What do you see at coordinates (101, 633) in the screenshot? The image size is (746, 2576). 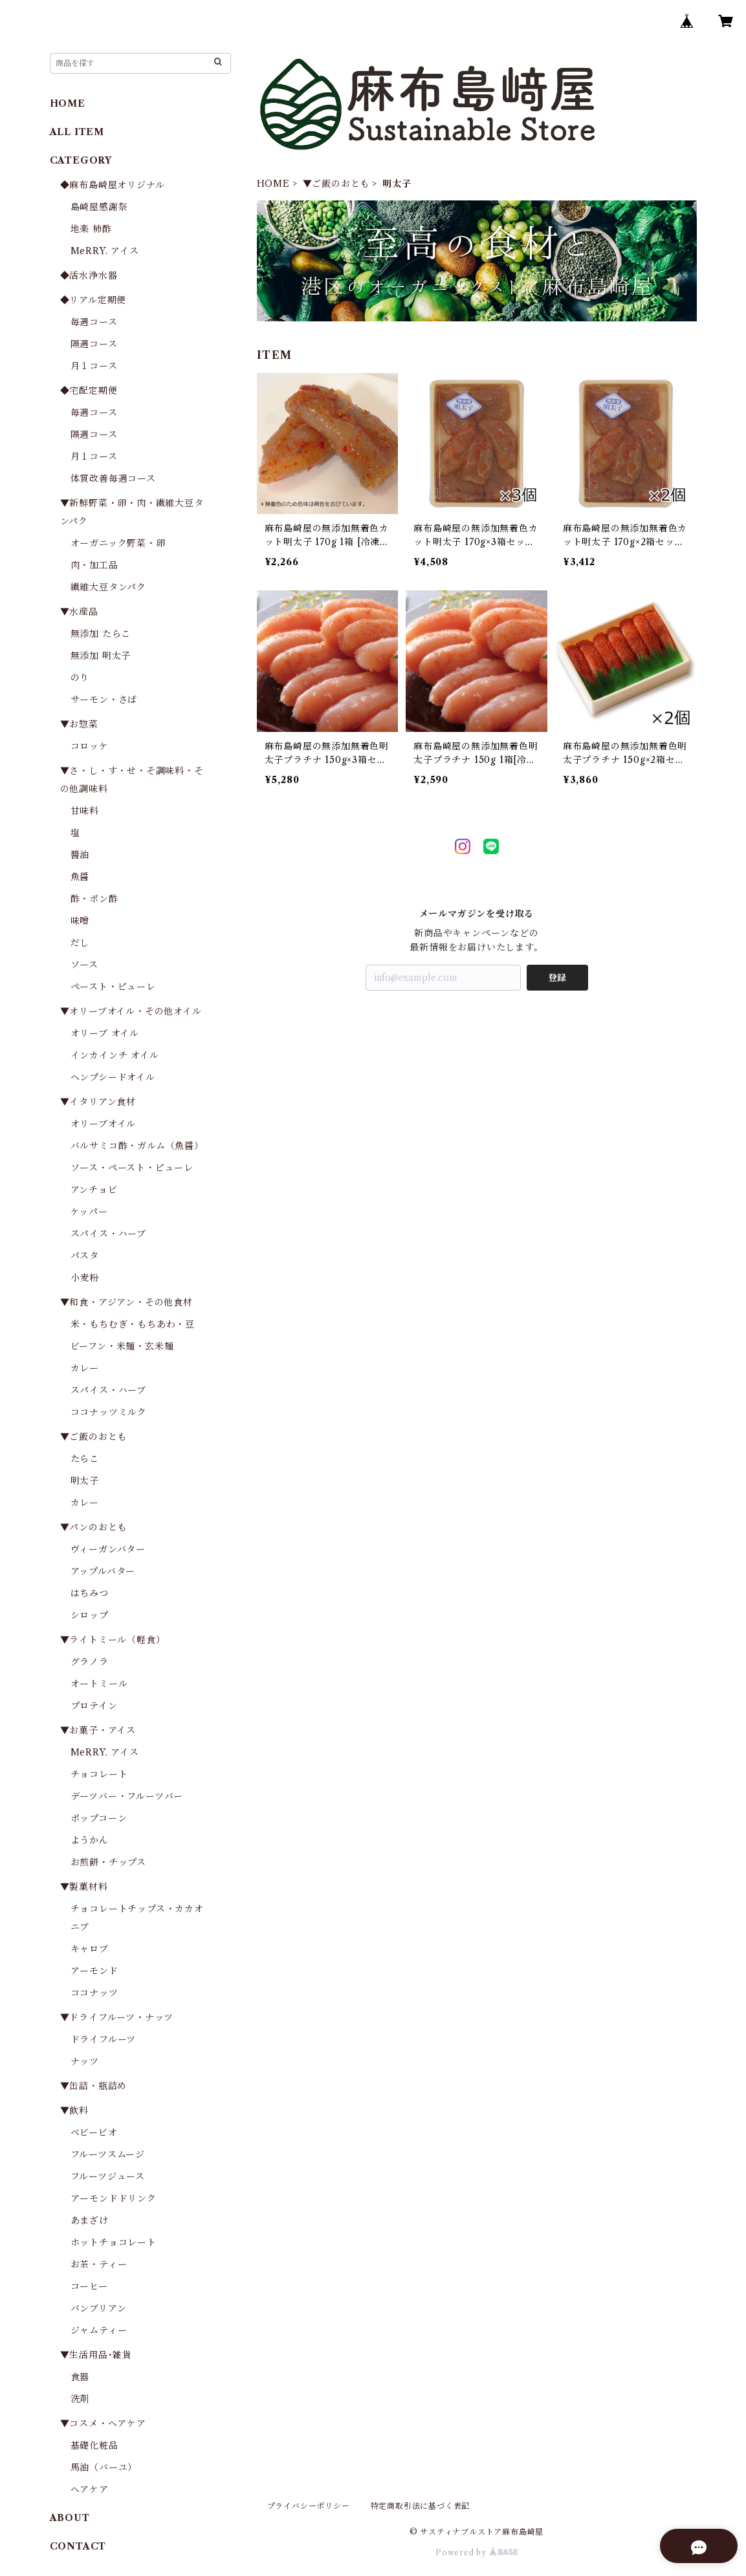 I see `無添加 たらこ` at bounding box center [101, 633].